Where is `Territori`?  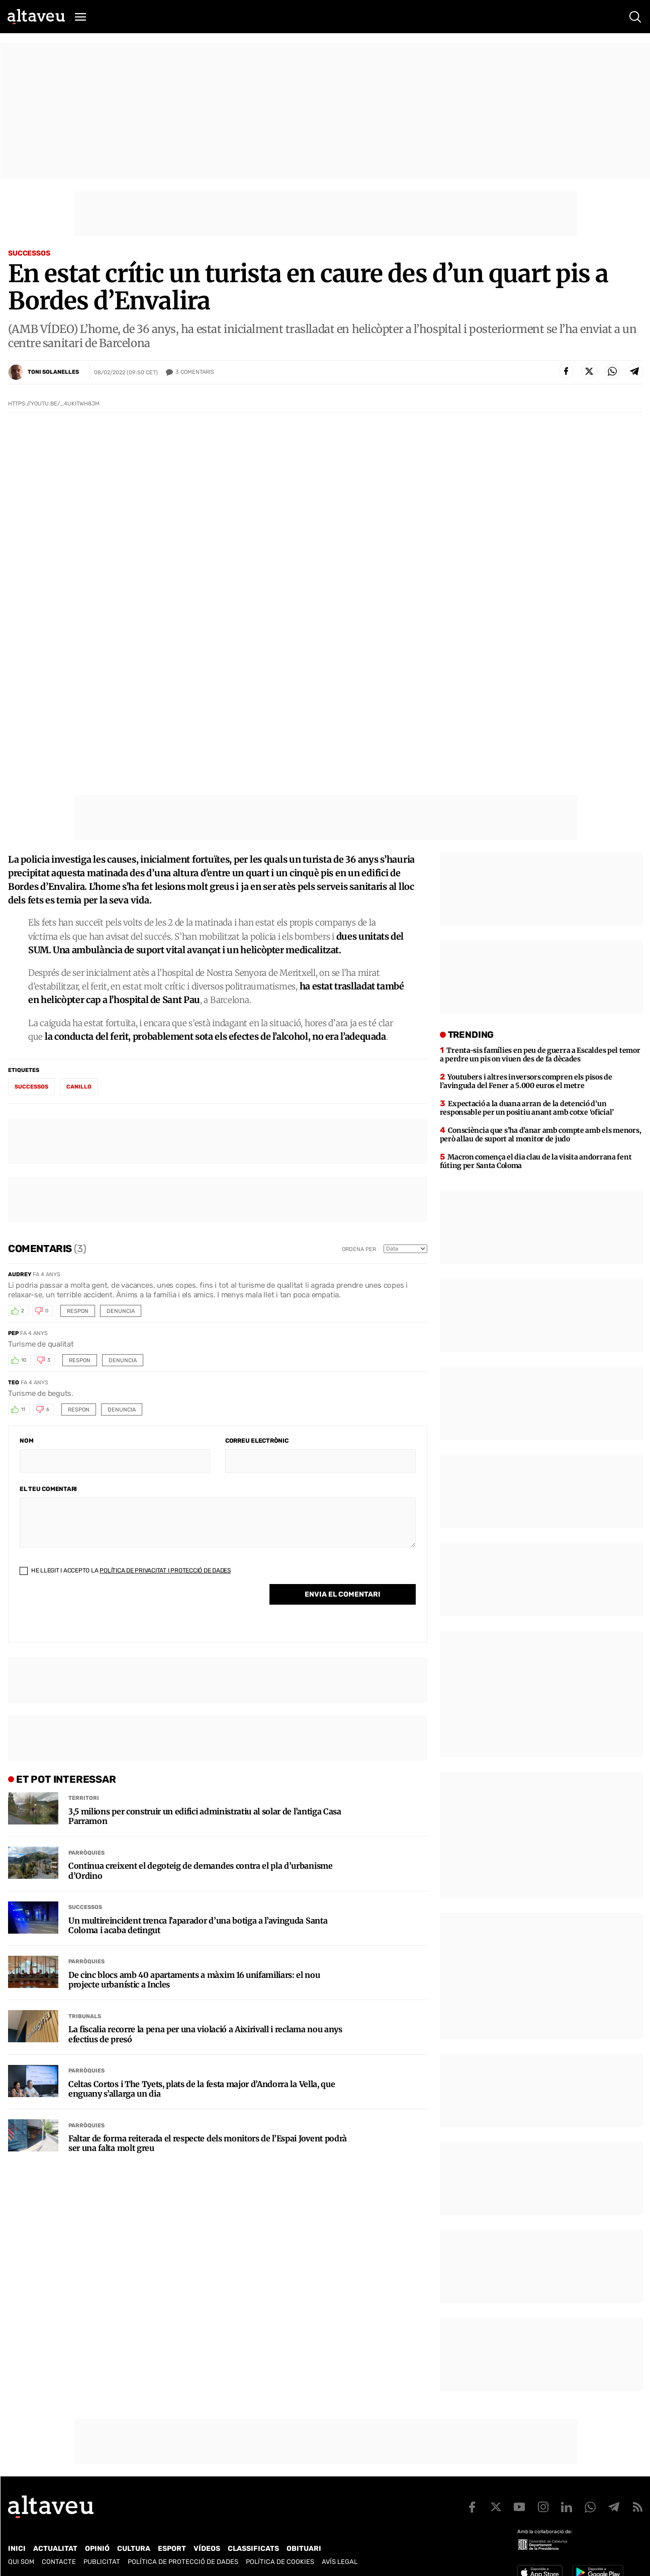 Territori is located at coordinates (83, 1798).